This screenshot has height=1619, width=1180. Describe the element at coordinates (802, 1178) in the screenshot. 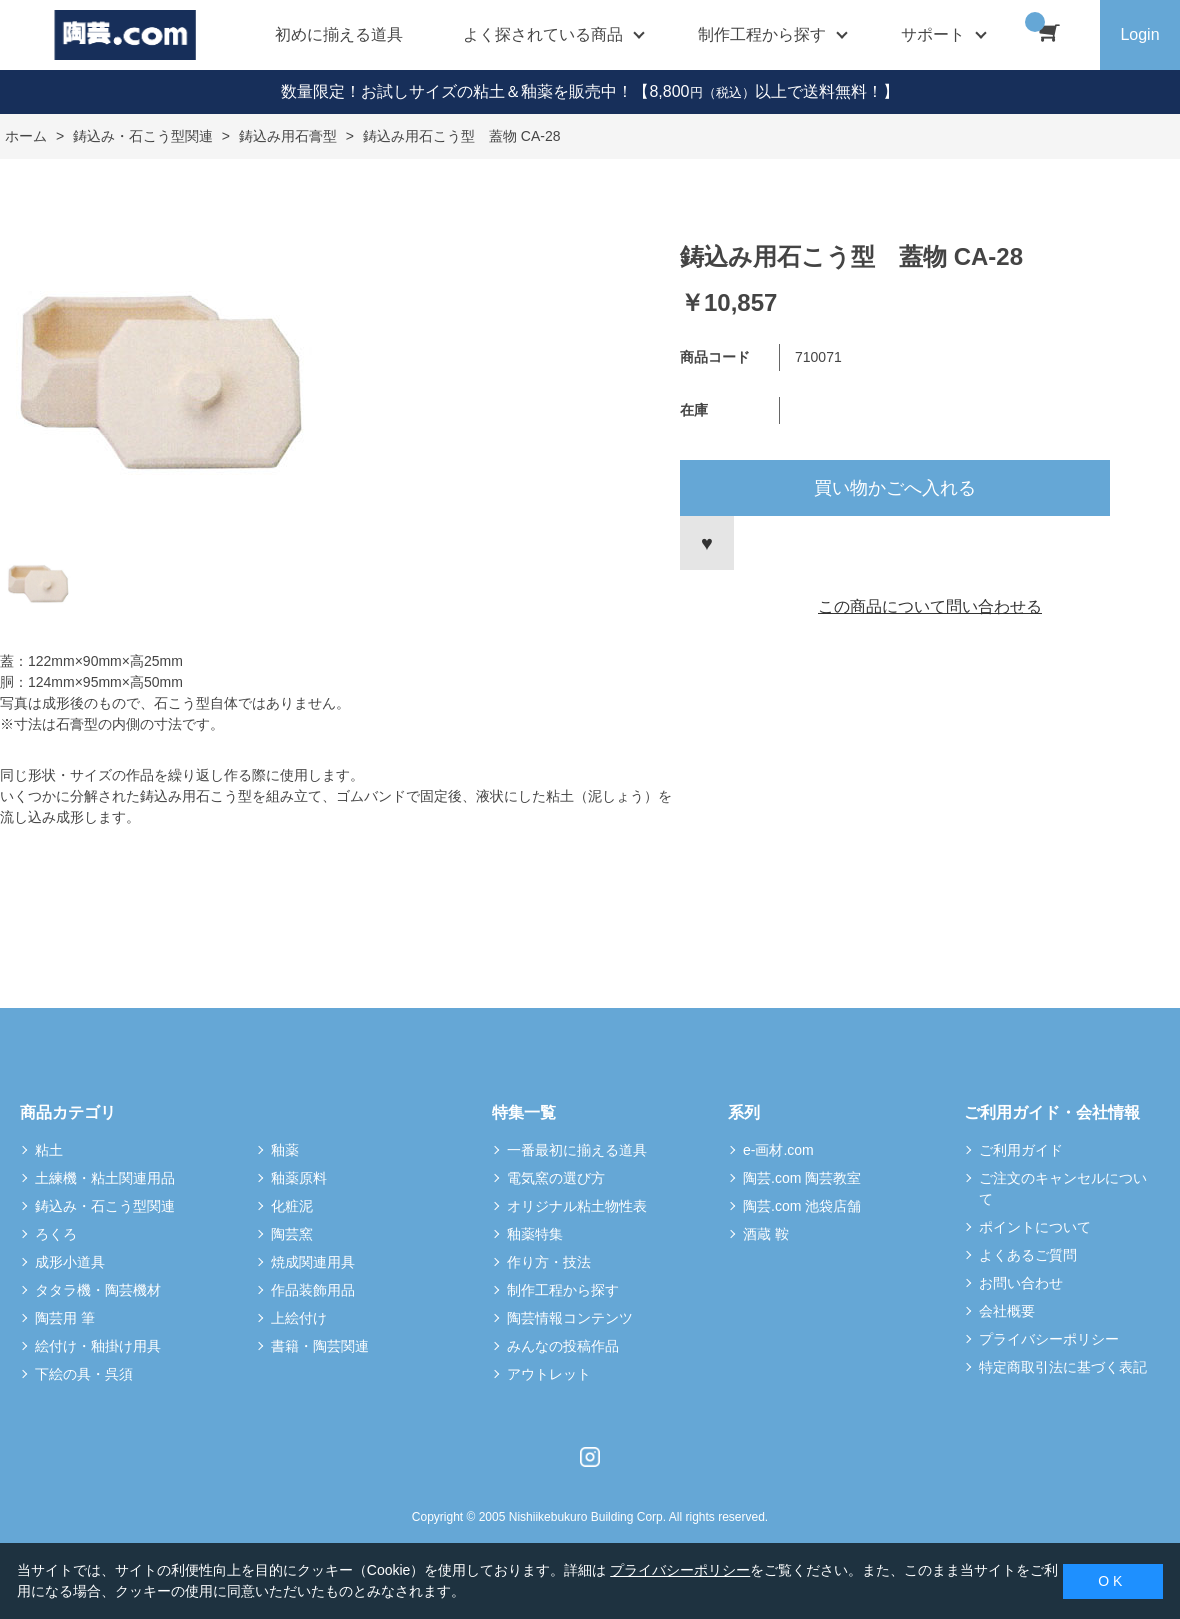

I see `陶芸.com 陶芸教室` at that location.